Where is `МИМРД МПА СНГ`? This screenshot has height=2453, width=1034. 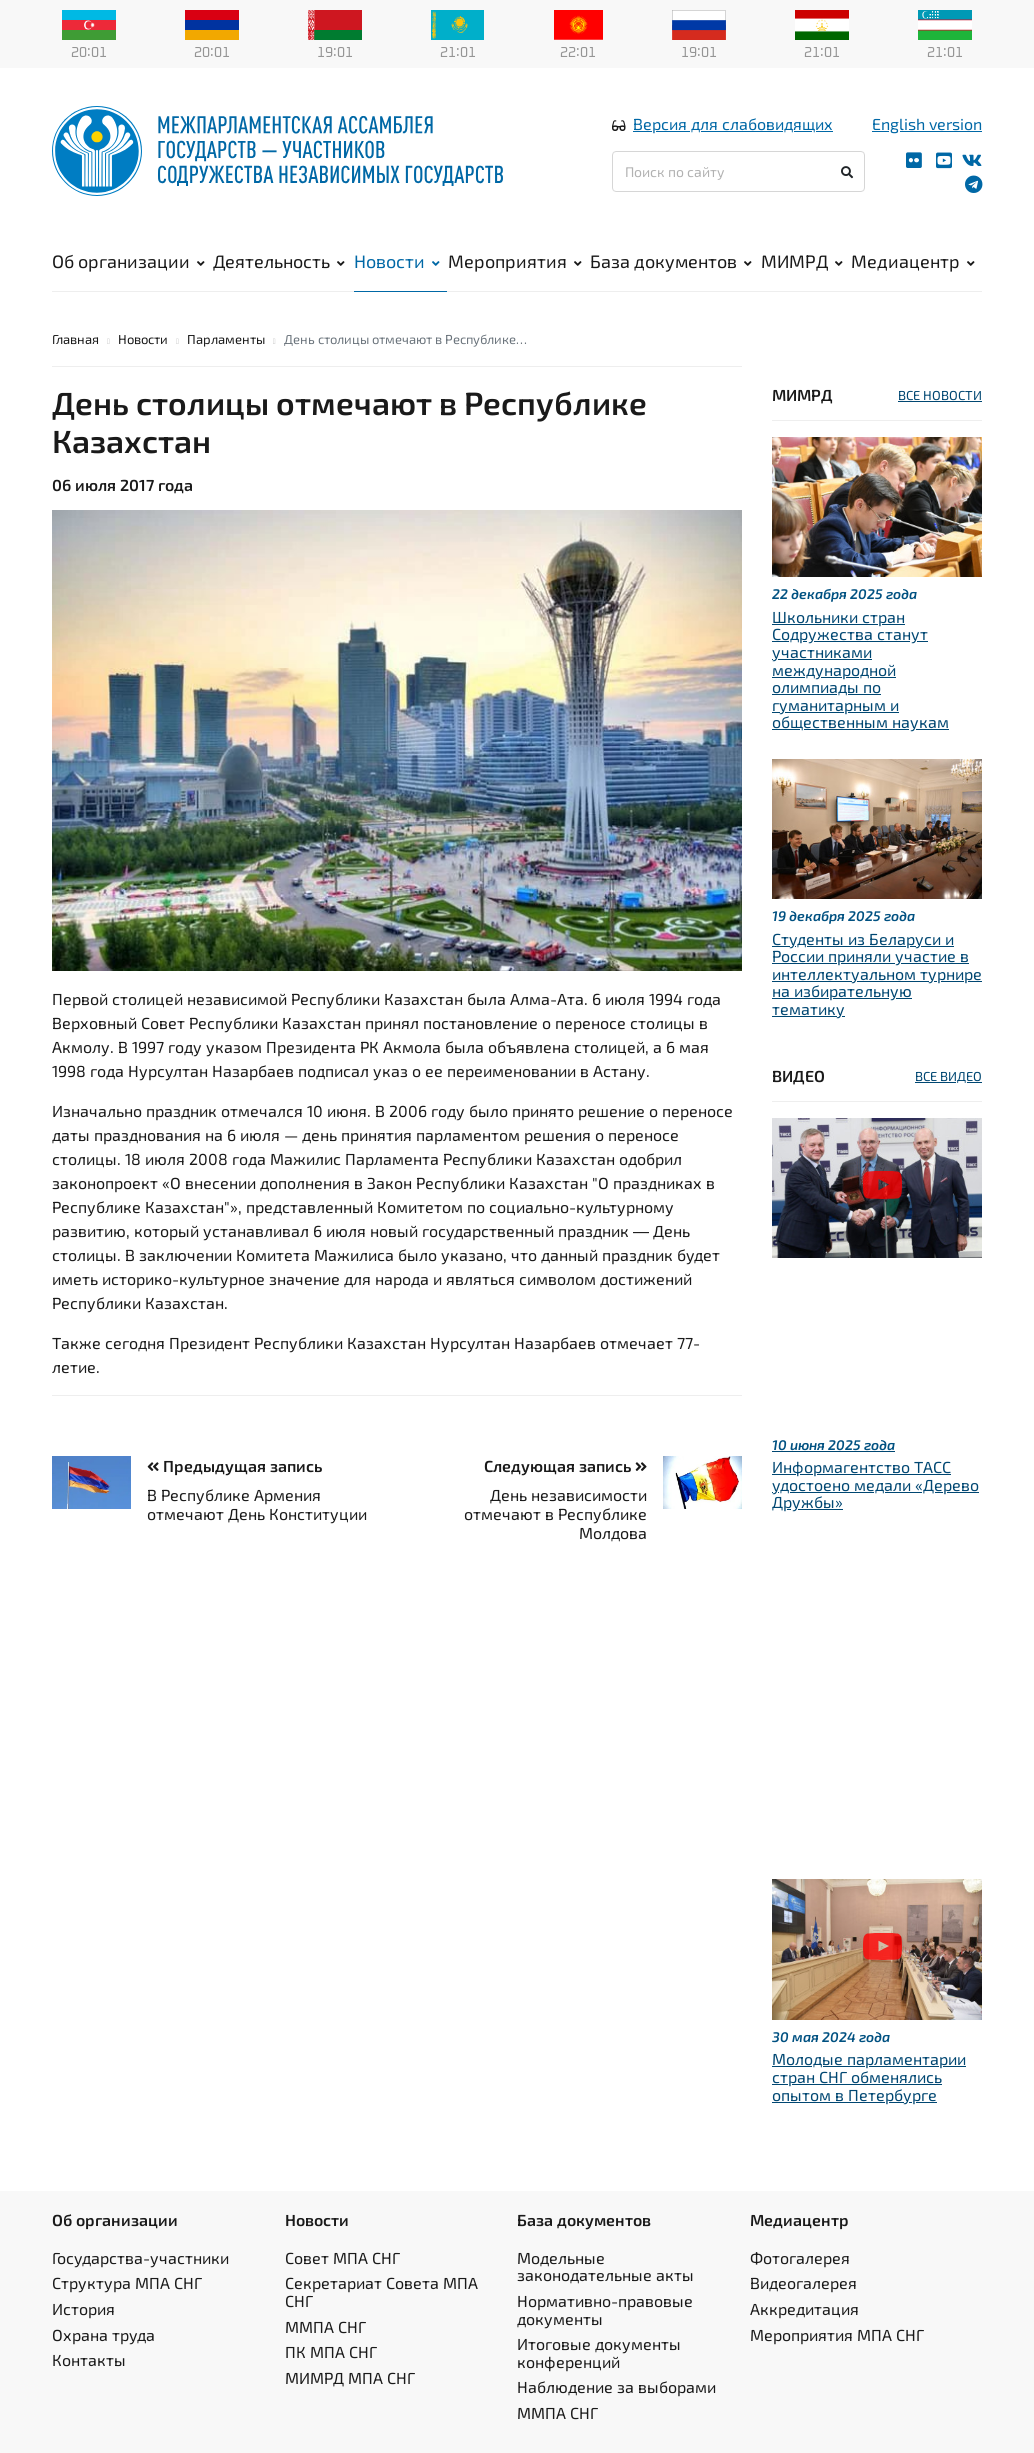
МИМРД МПА СНГ is located at coordinates (350, 2377).